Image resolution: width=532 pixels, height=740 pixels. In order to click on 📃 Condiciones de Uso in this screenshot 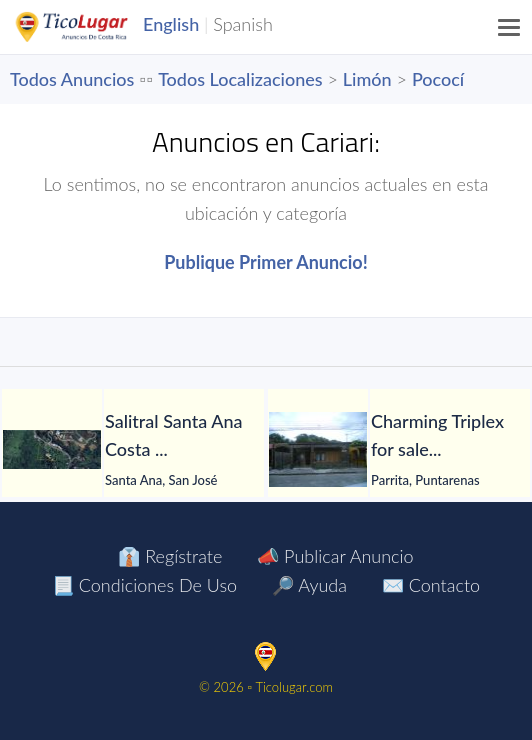, I will do `click(144, 585)`.